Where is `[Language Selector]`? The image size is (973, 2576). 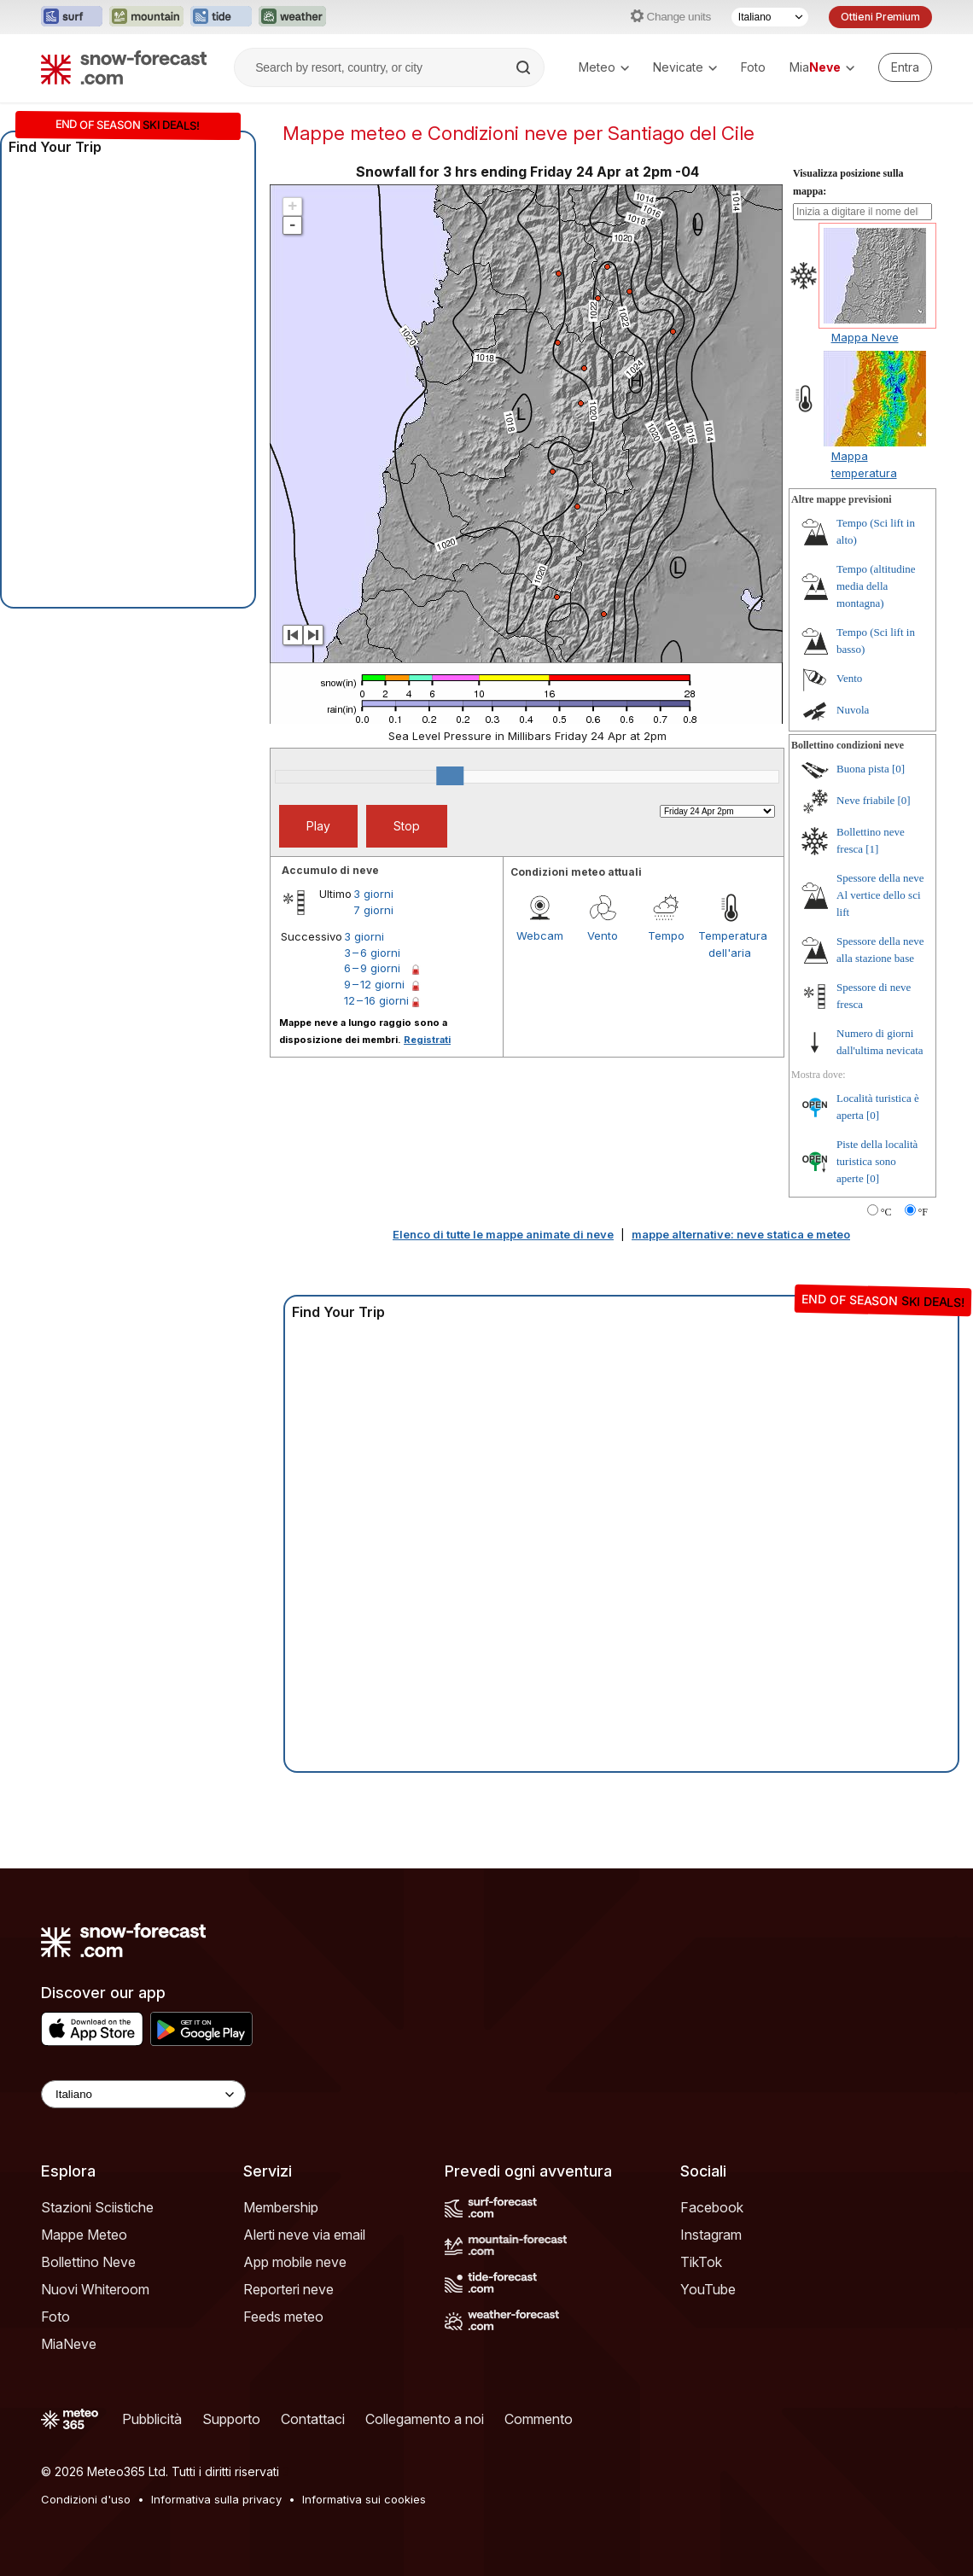 [Language Selector] is located at coordinates (143, 2094).